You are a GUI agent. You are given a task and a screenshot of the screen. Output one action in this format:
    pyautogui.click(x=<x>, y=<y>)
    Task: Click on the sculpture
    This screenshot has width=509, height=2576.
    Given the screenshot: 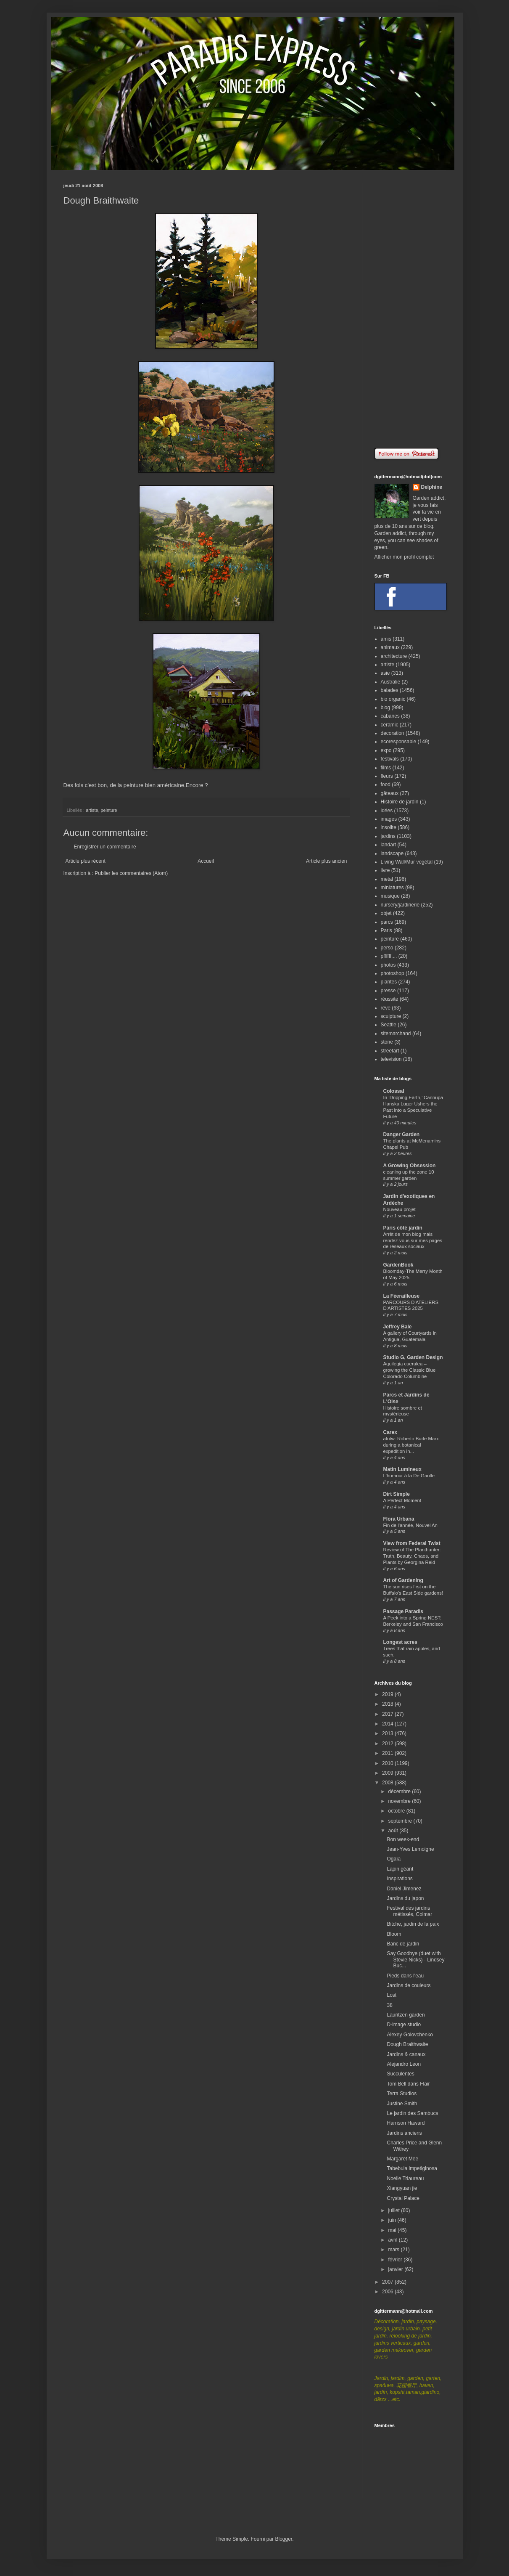 What is the action you would take?
    pyautogui.click(x=391, y=1016)
    